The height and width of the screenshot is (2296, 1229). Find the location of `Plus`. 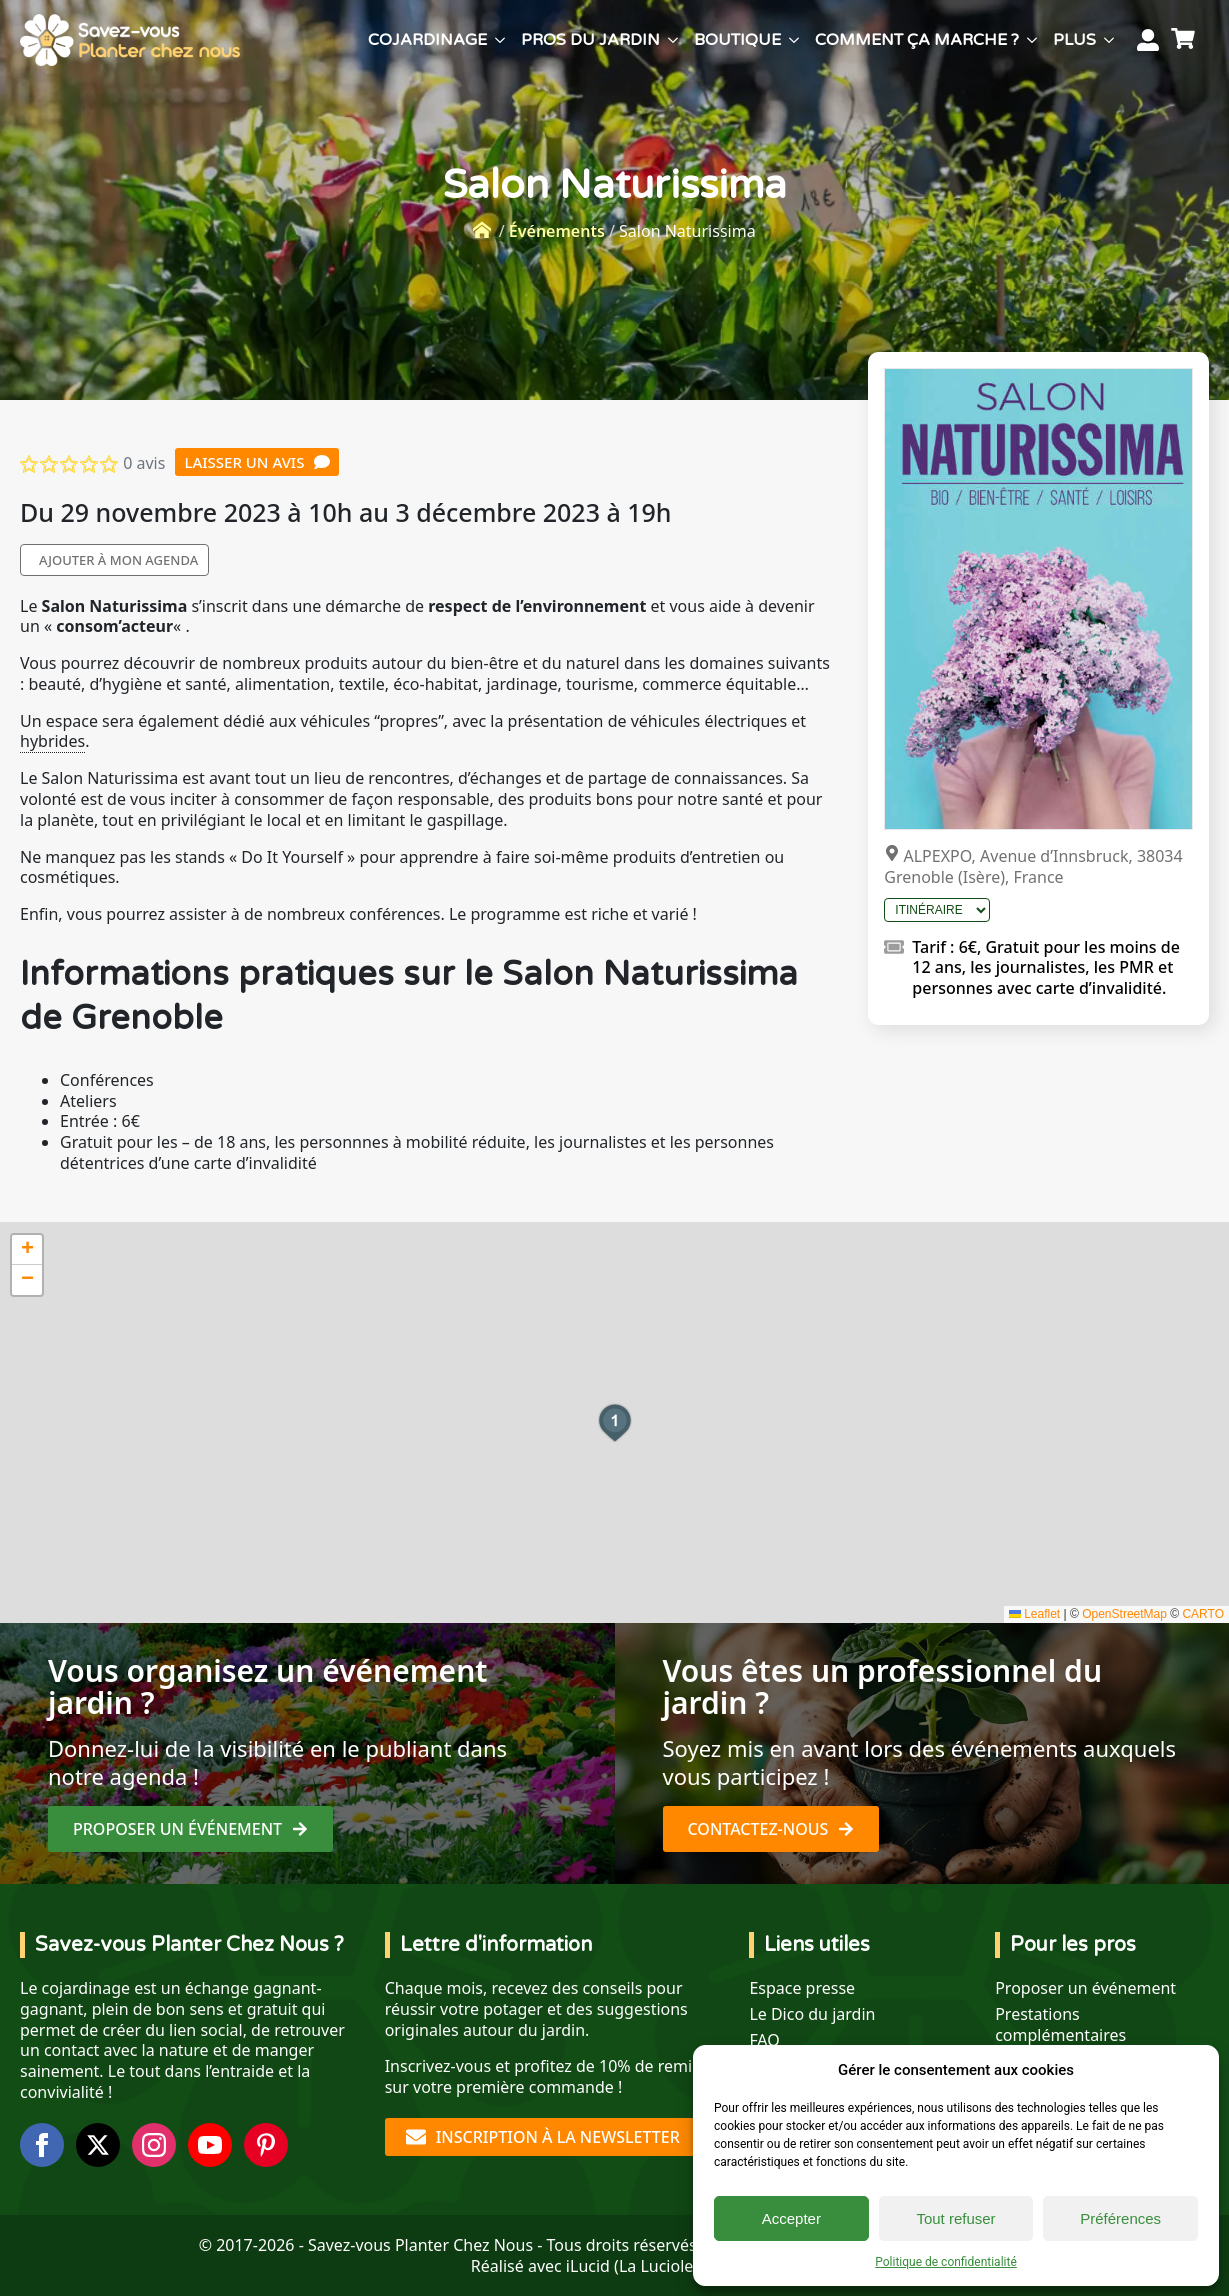

Plus is located at coordinates (1074, 40).